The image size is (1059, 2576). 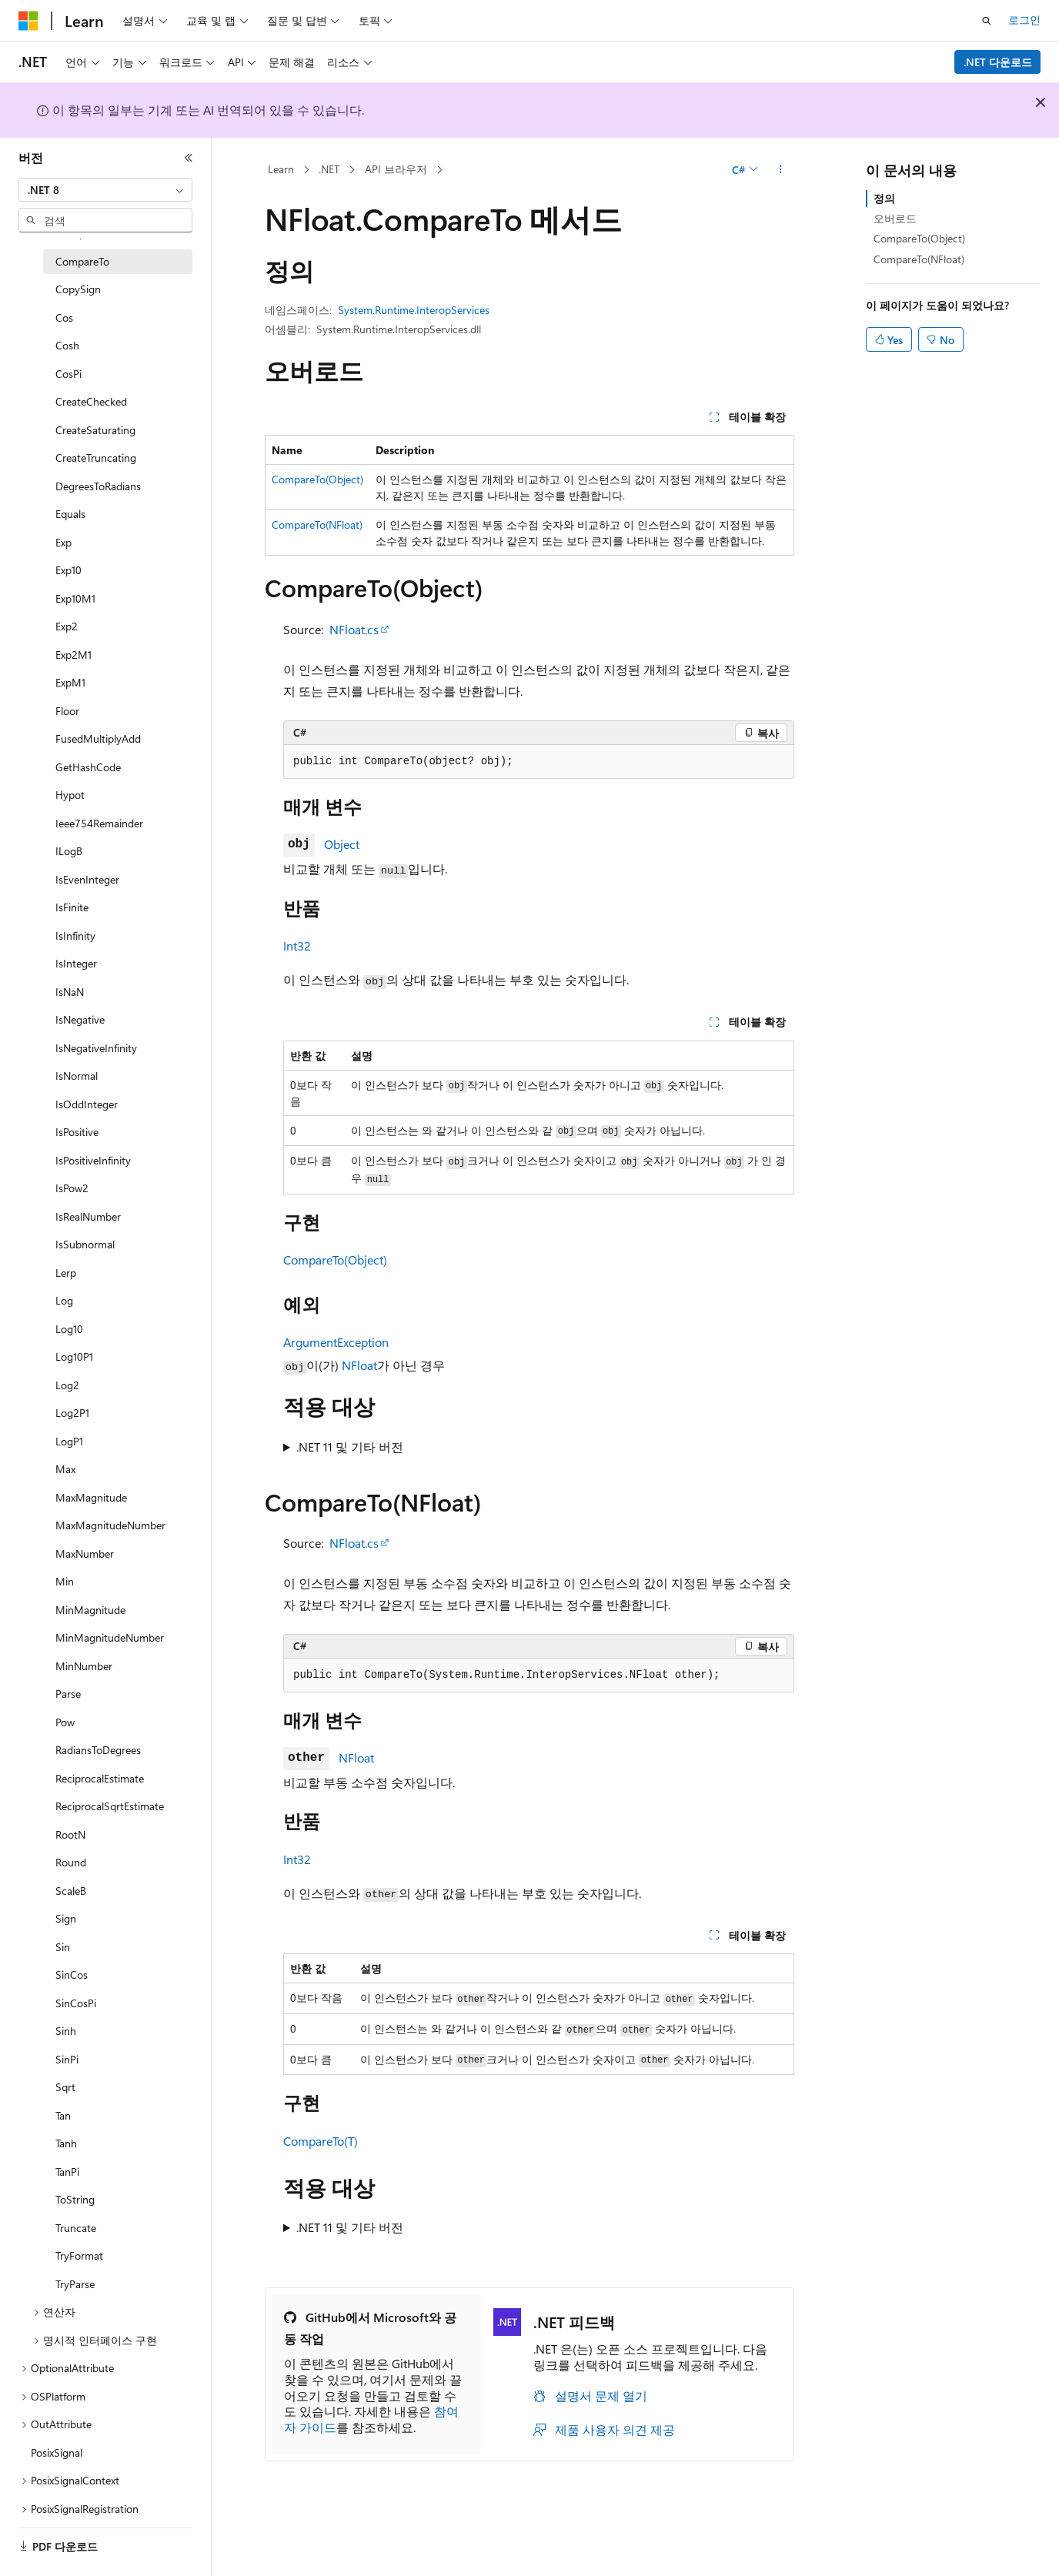 What do you see at coordinates (65, 1918) in the screenshot?
I see `Sign [treeitem]` at bounding box center [65, 1918].